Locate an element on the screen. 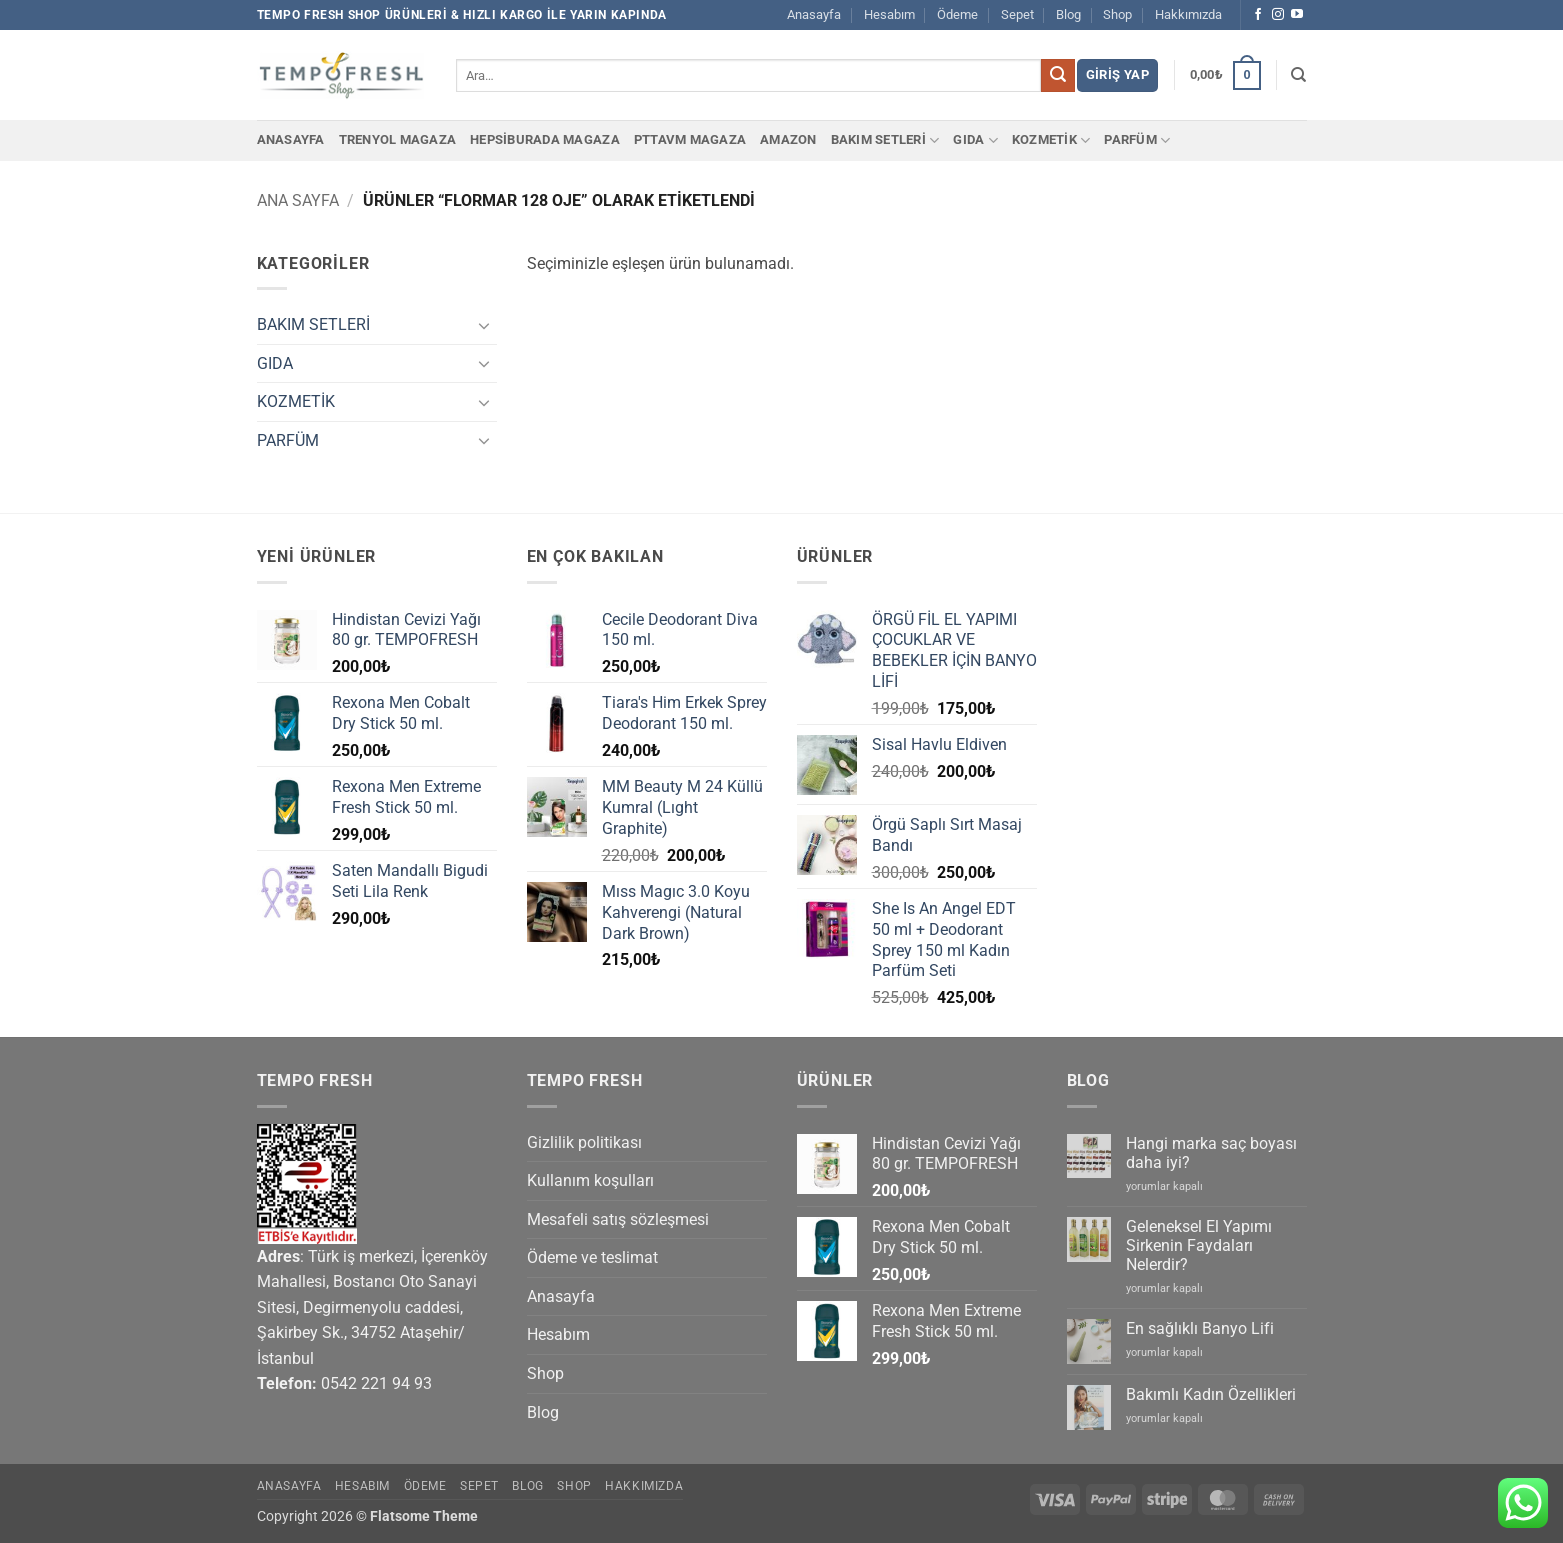  Ana Sayfa is located at coordinates (298, 200).